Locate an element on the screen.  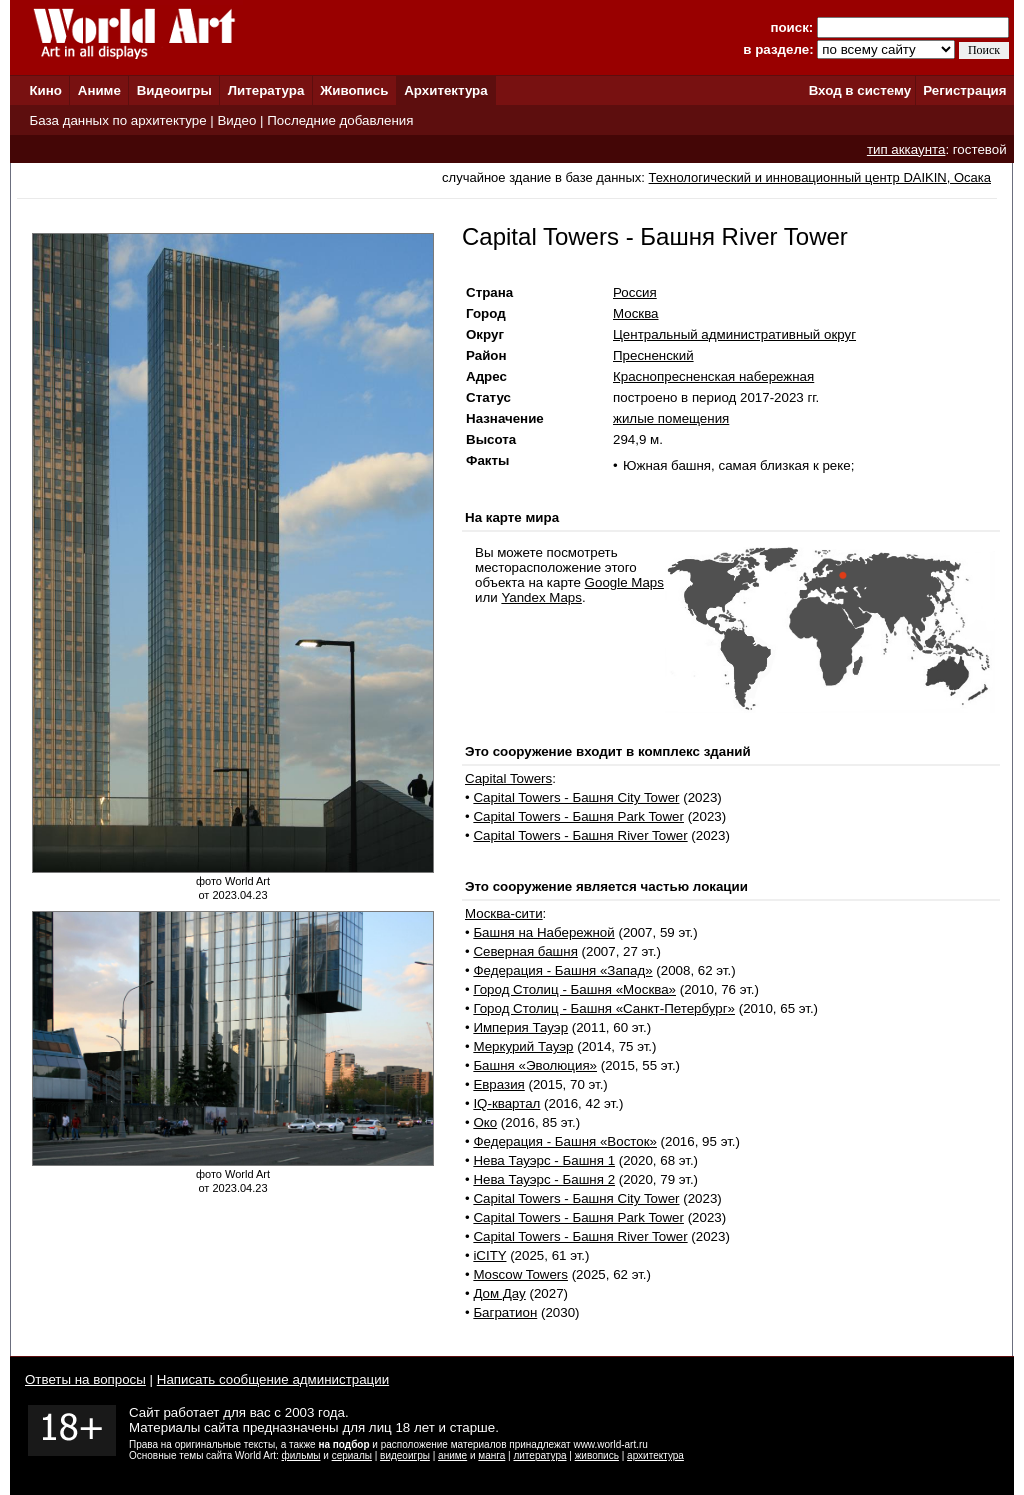
Ответы на вопросы is located at coordinates (85, 1379).